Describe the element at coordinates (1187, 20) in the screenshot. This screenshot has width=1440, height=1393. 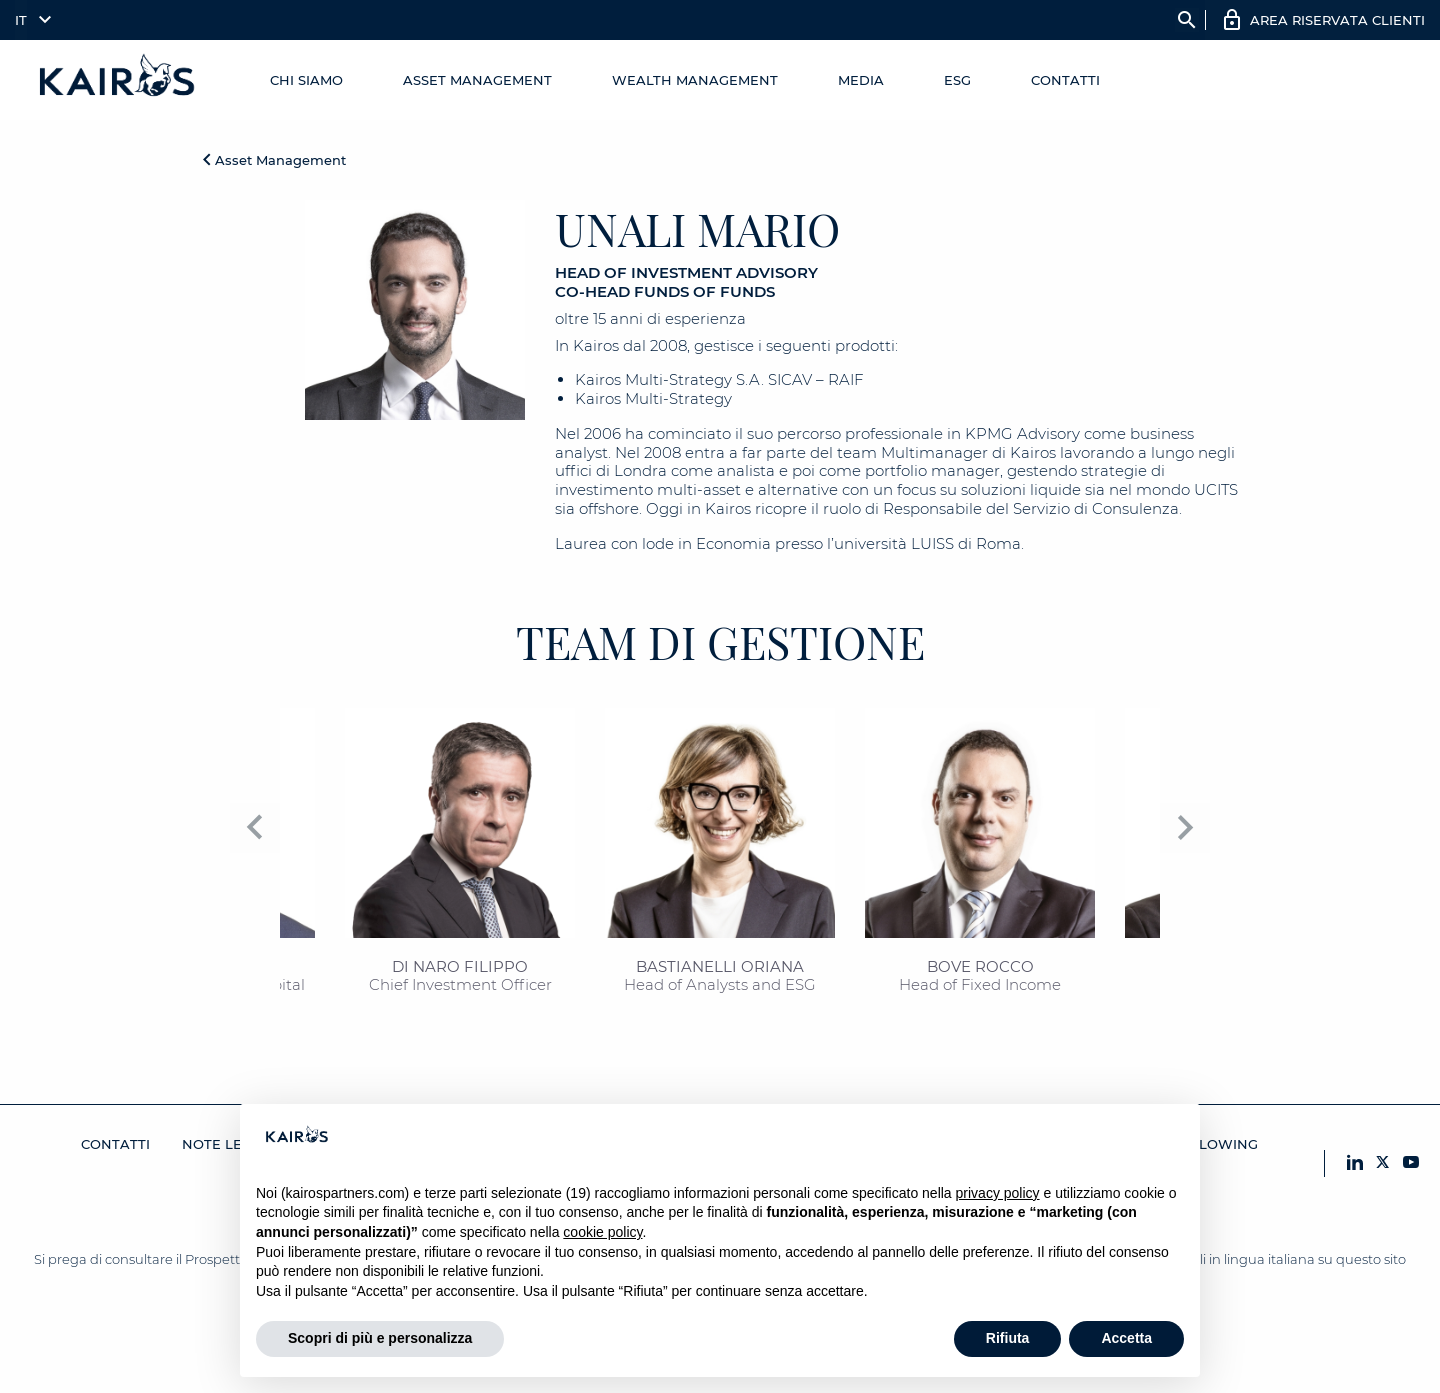
I see `search` at that location.